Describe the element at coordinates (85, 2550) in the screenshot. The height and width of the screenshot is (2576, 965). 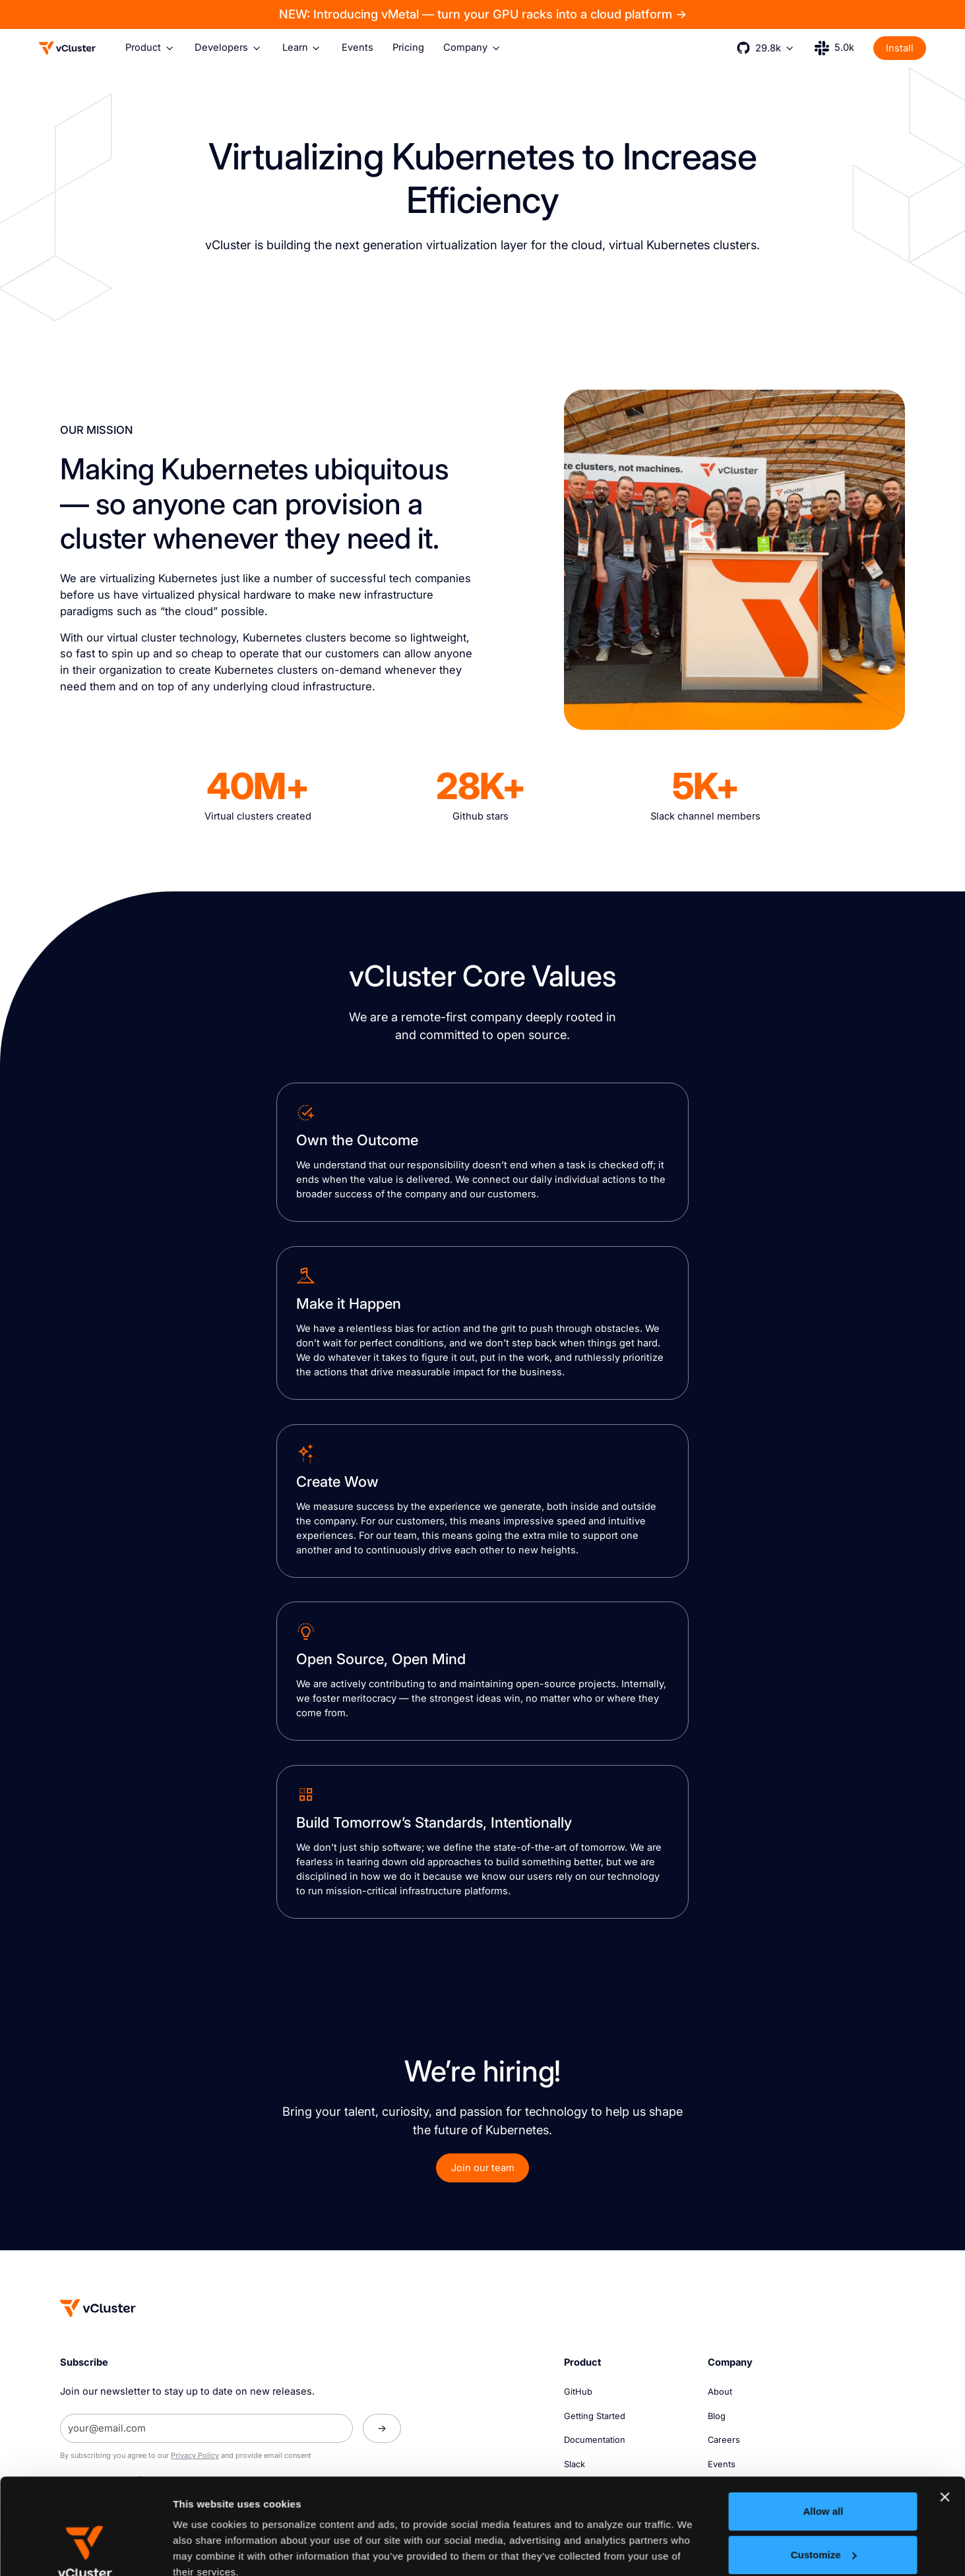
I see `[Cookiebot by Usercentrics - opens in a new window]` at that location.